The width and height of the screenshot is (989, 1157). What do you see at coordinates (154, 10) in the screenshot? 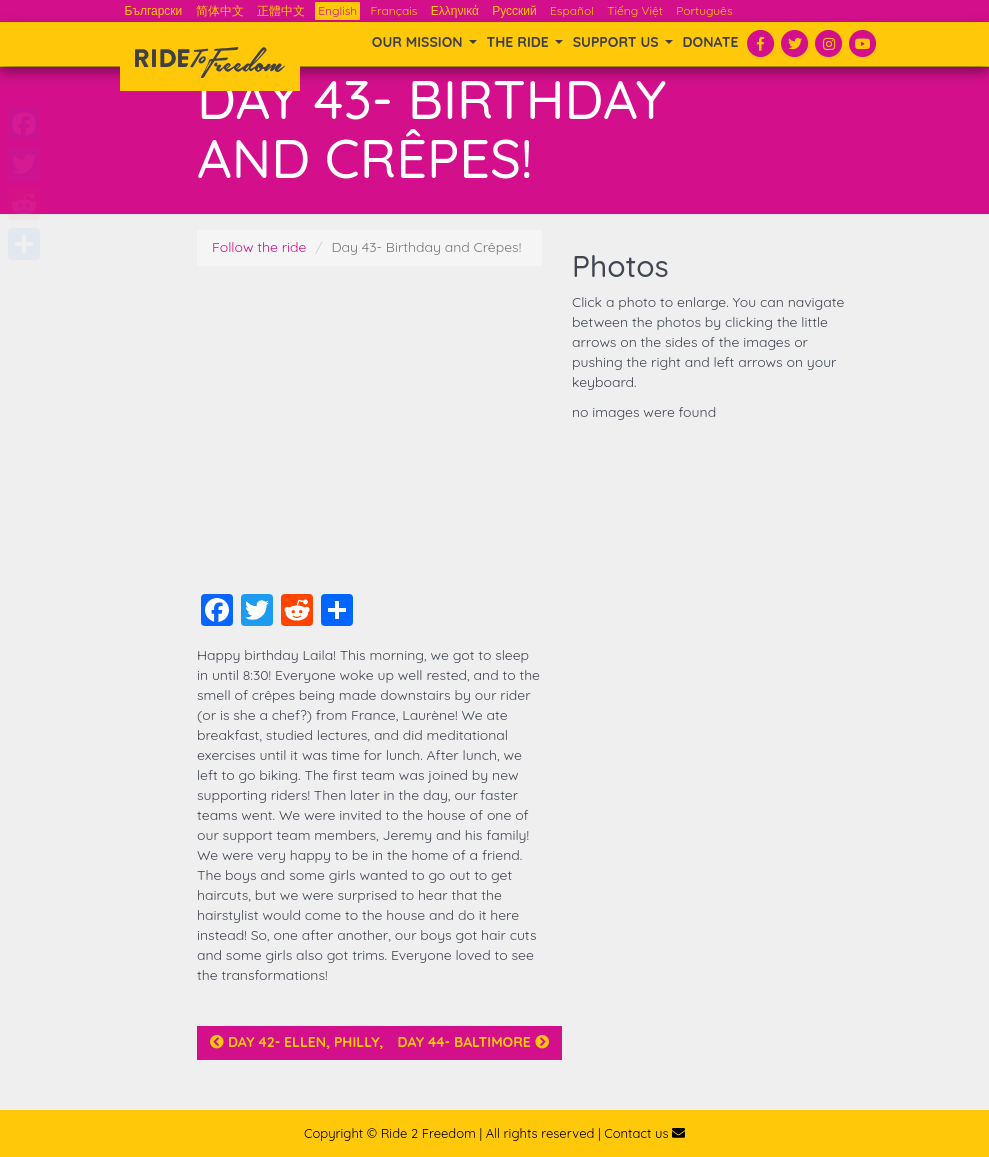
I see `Български` at bounding box center [154, 10].